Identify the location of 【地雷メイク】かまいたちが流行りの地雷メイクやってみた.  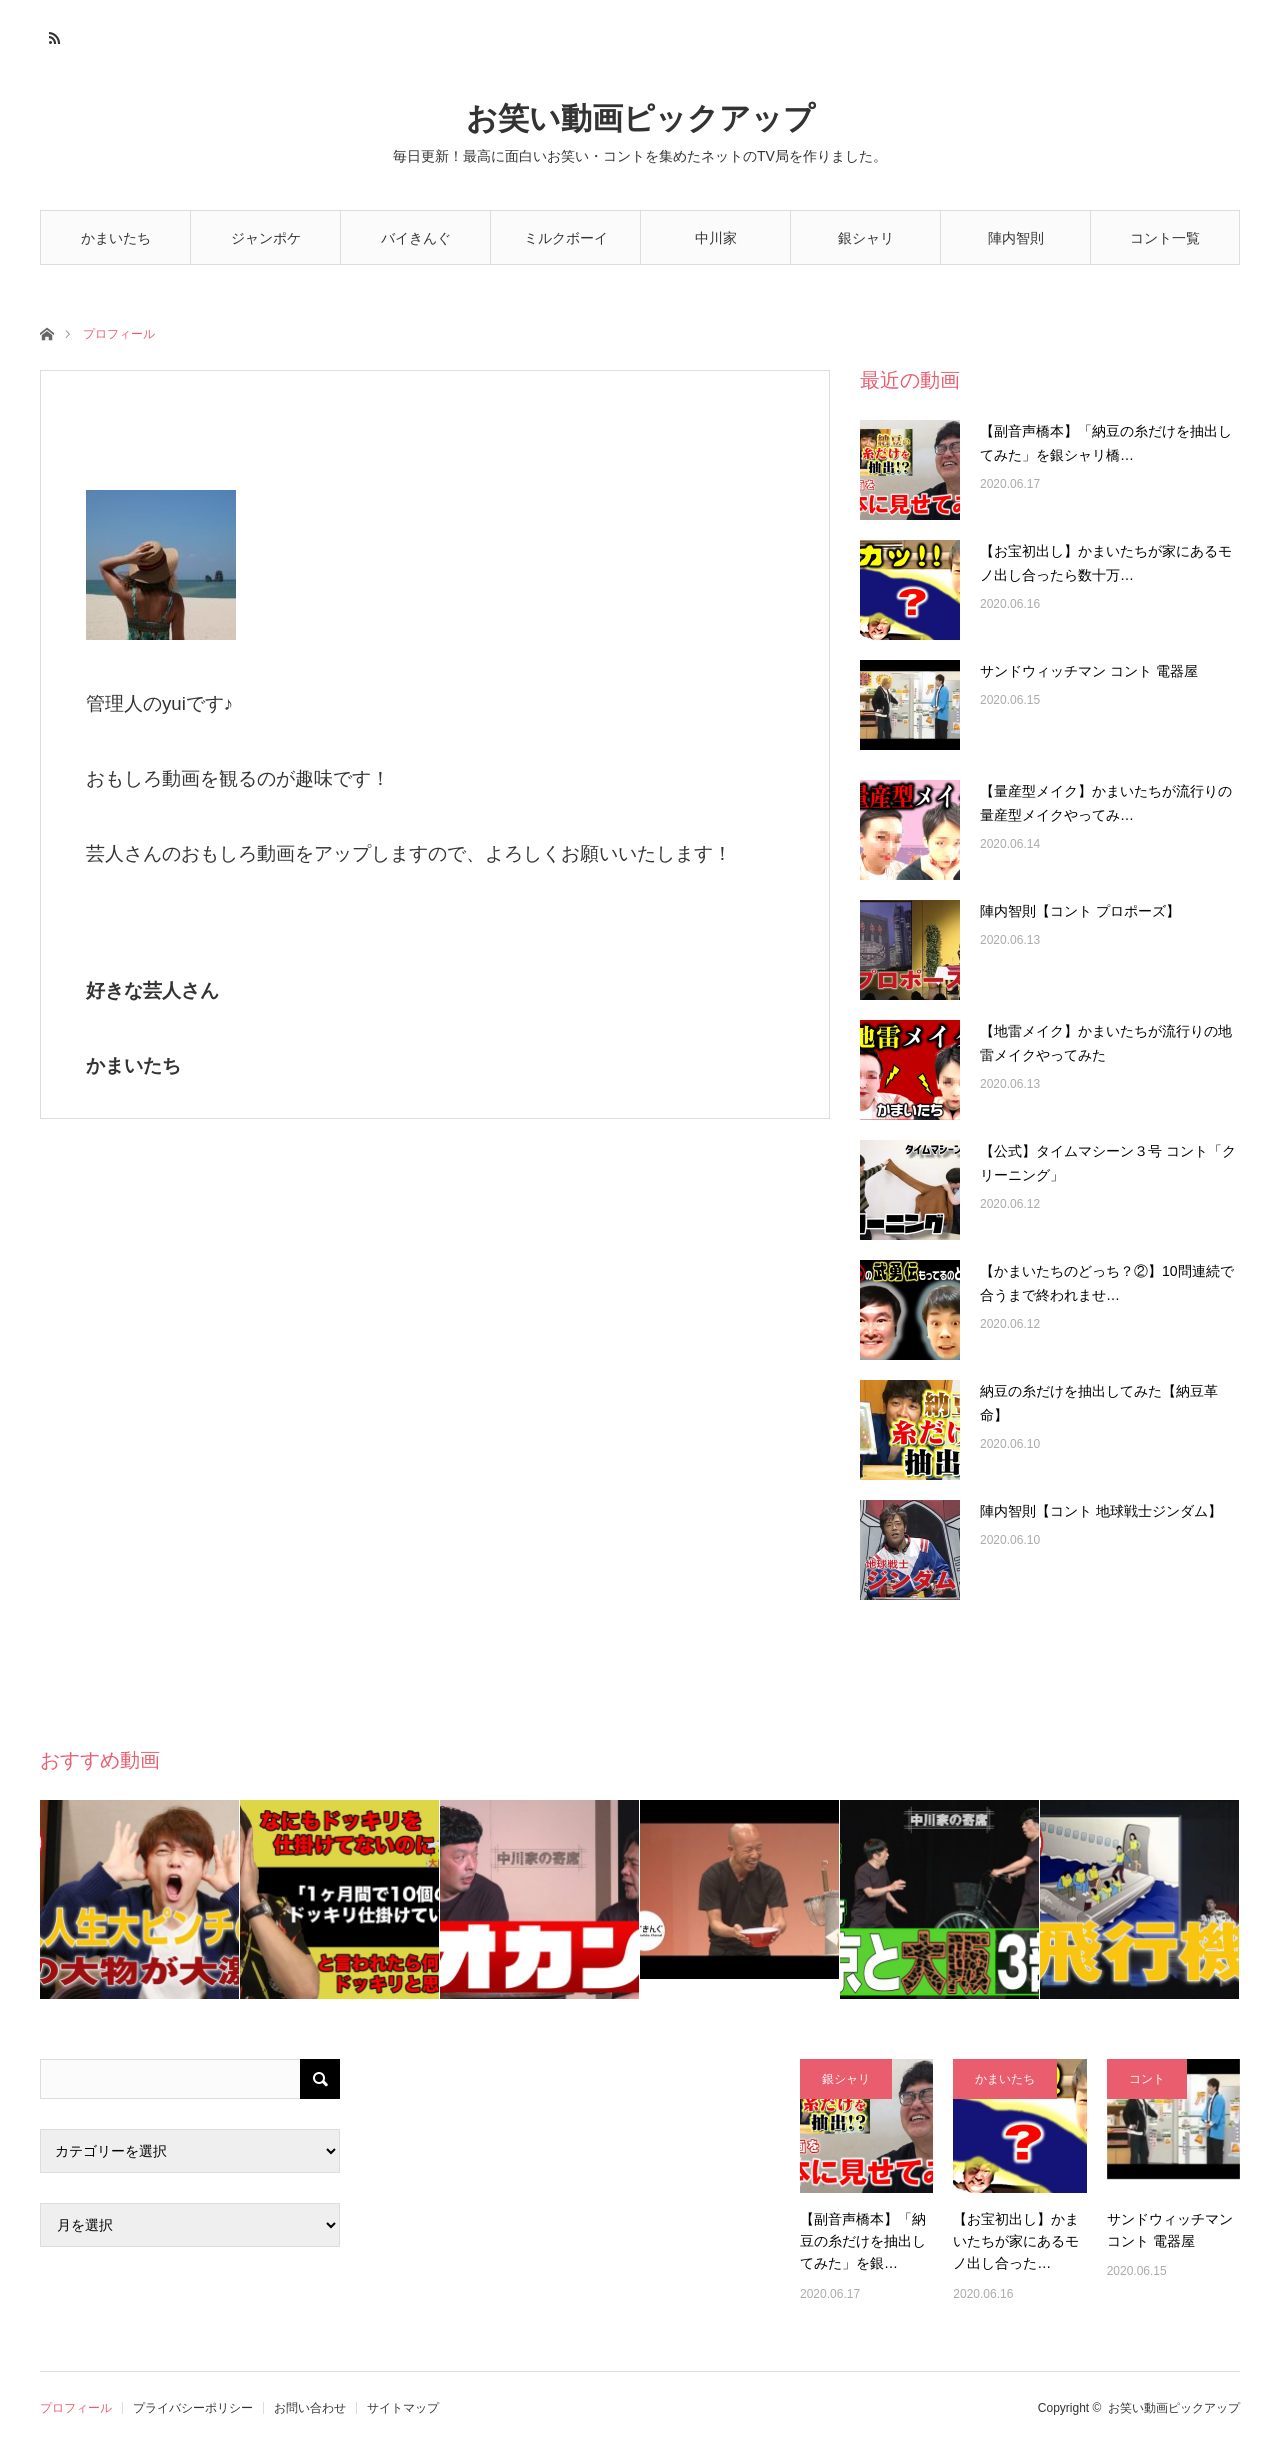
(1106, 1043).